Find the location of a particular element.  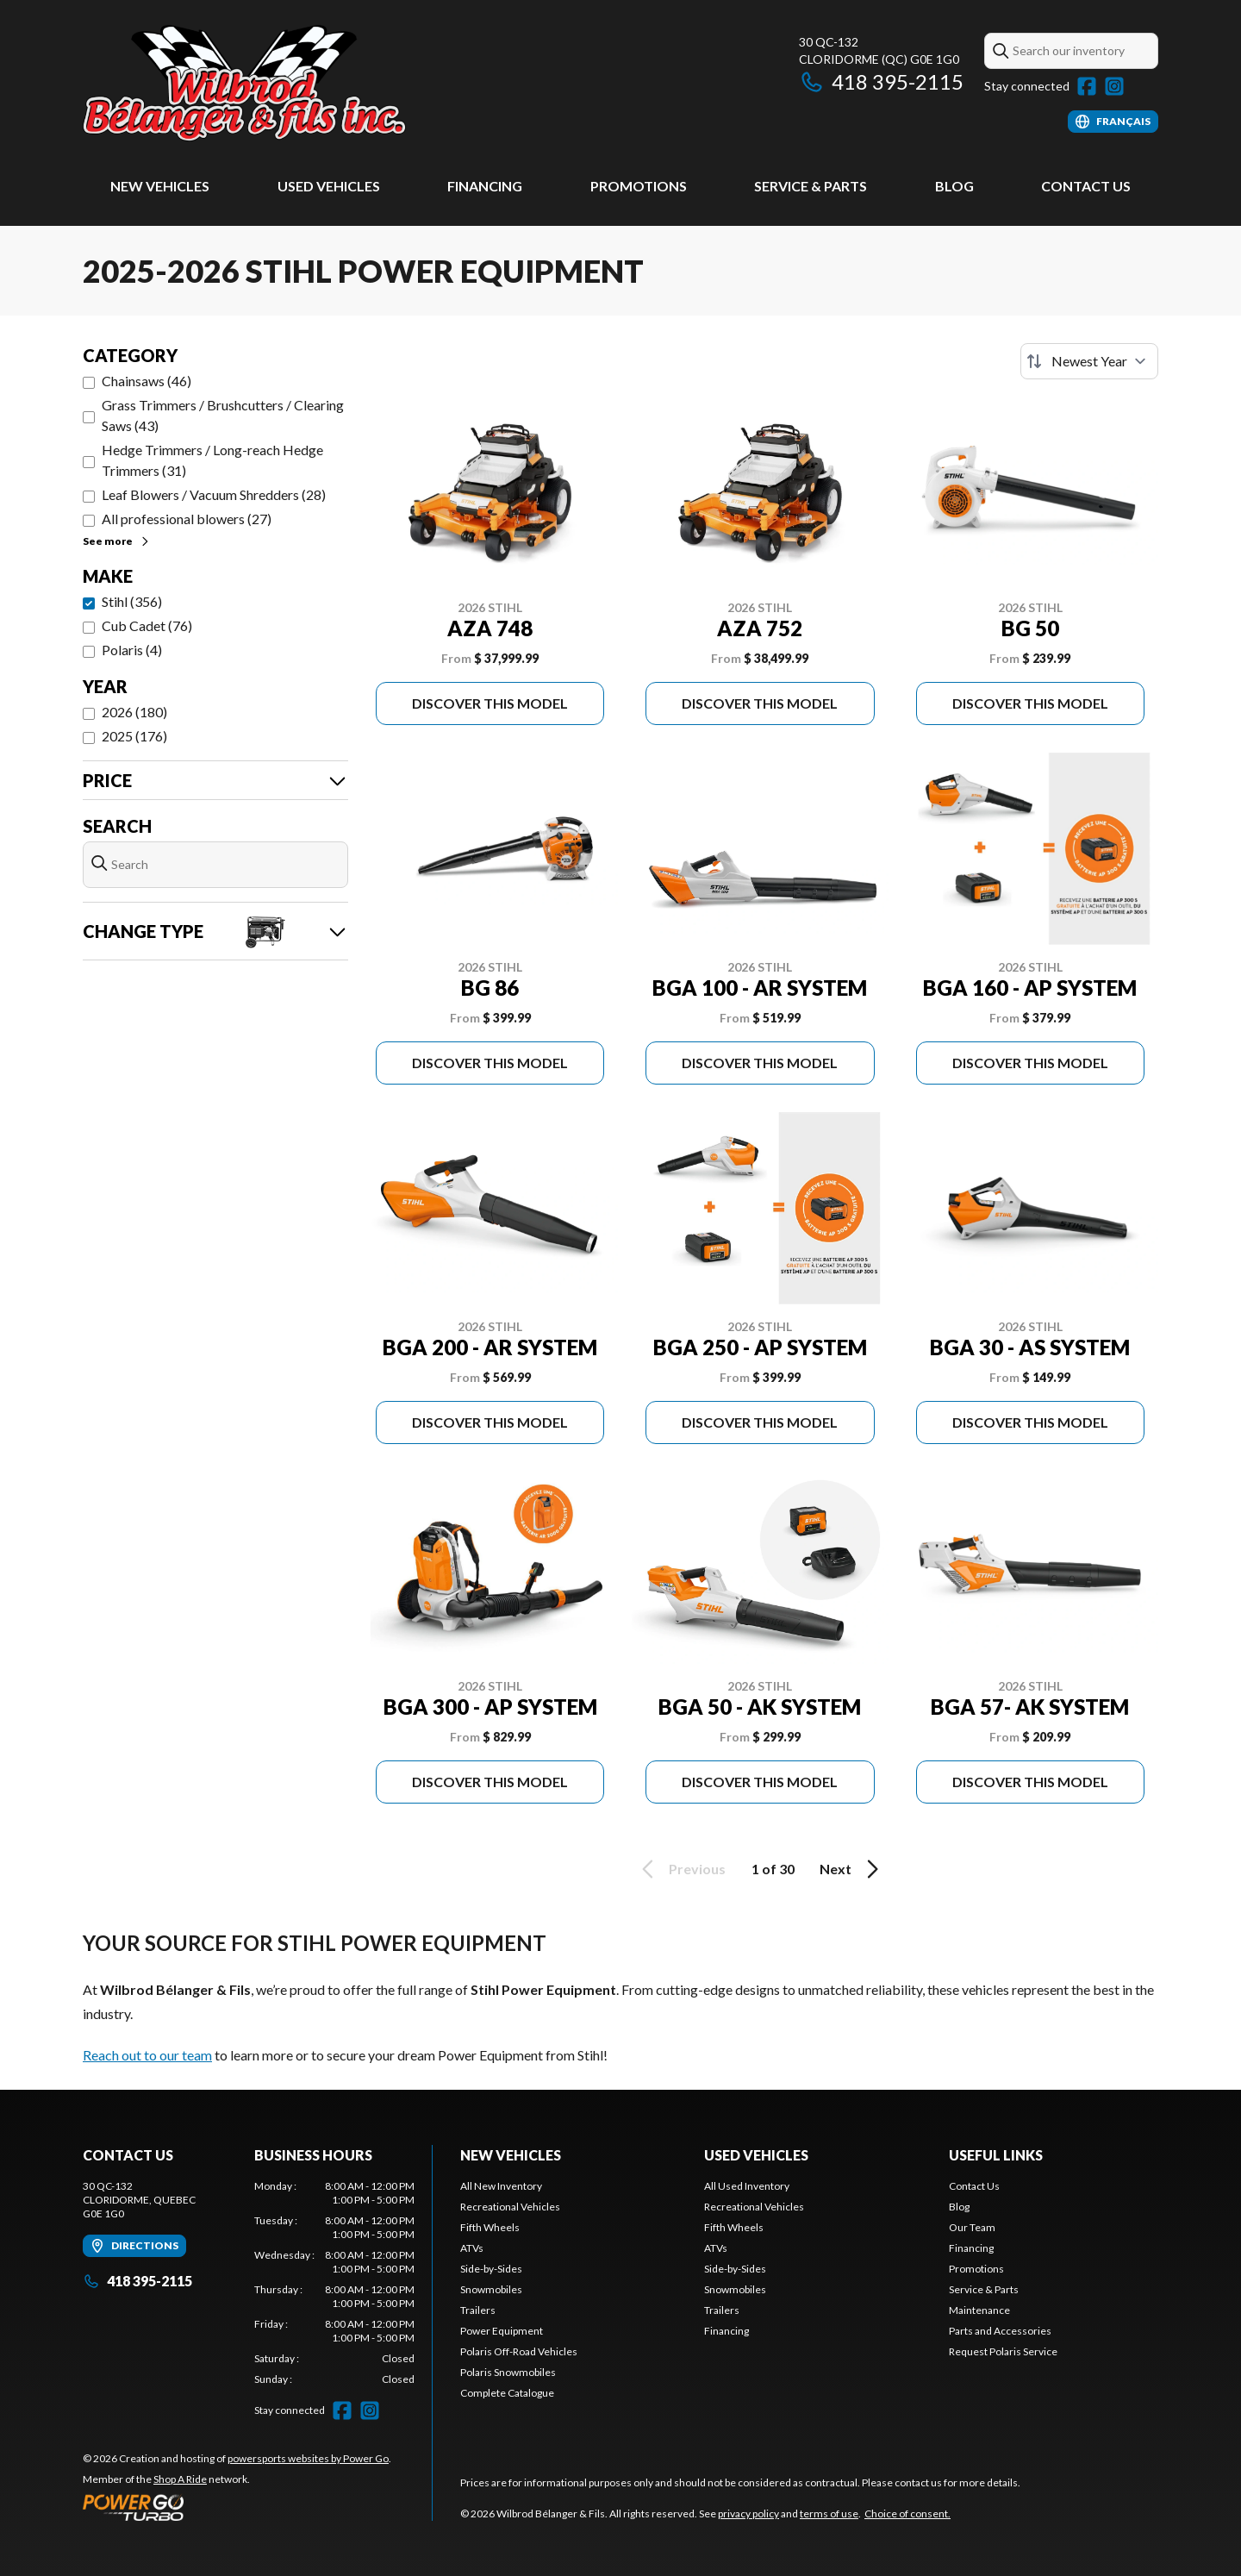

Request Polaris Service is located at coordinates (1003, 2351).